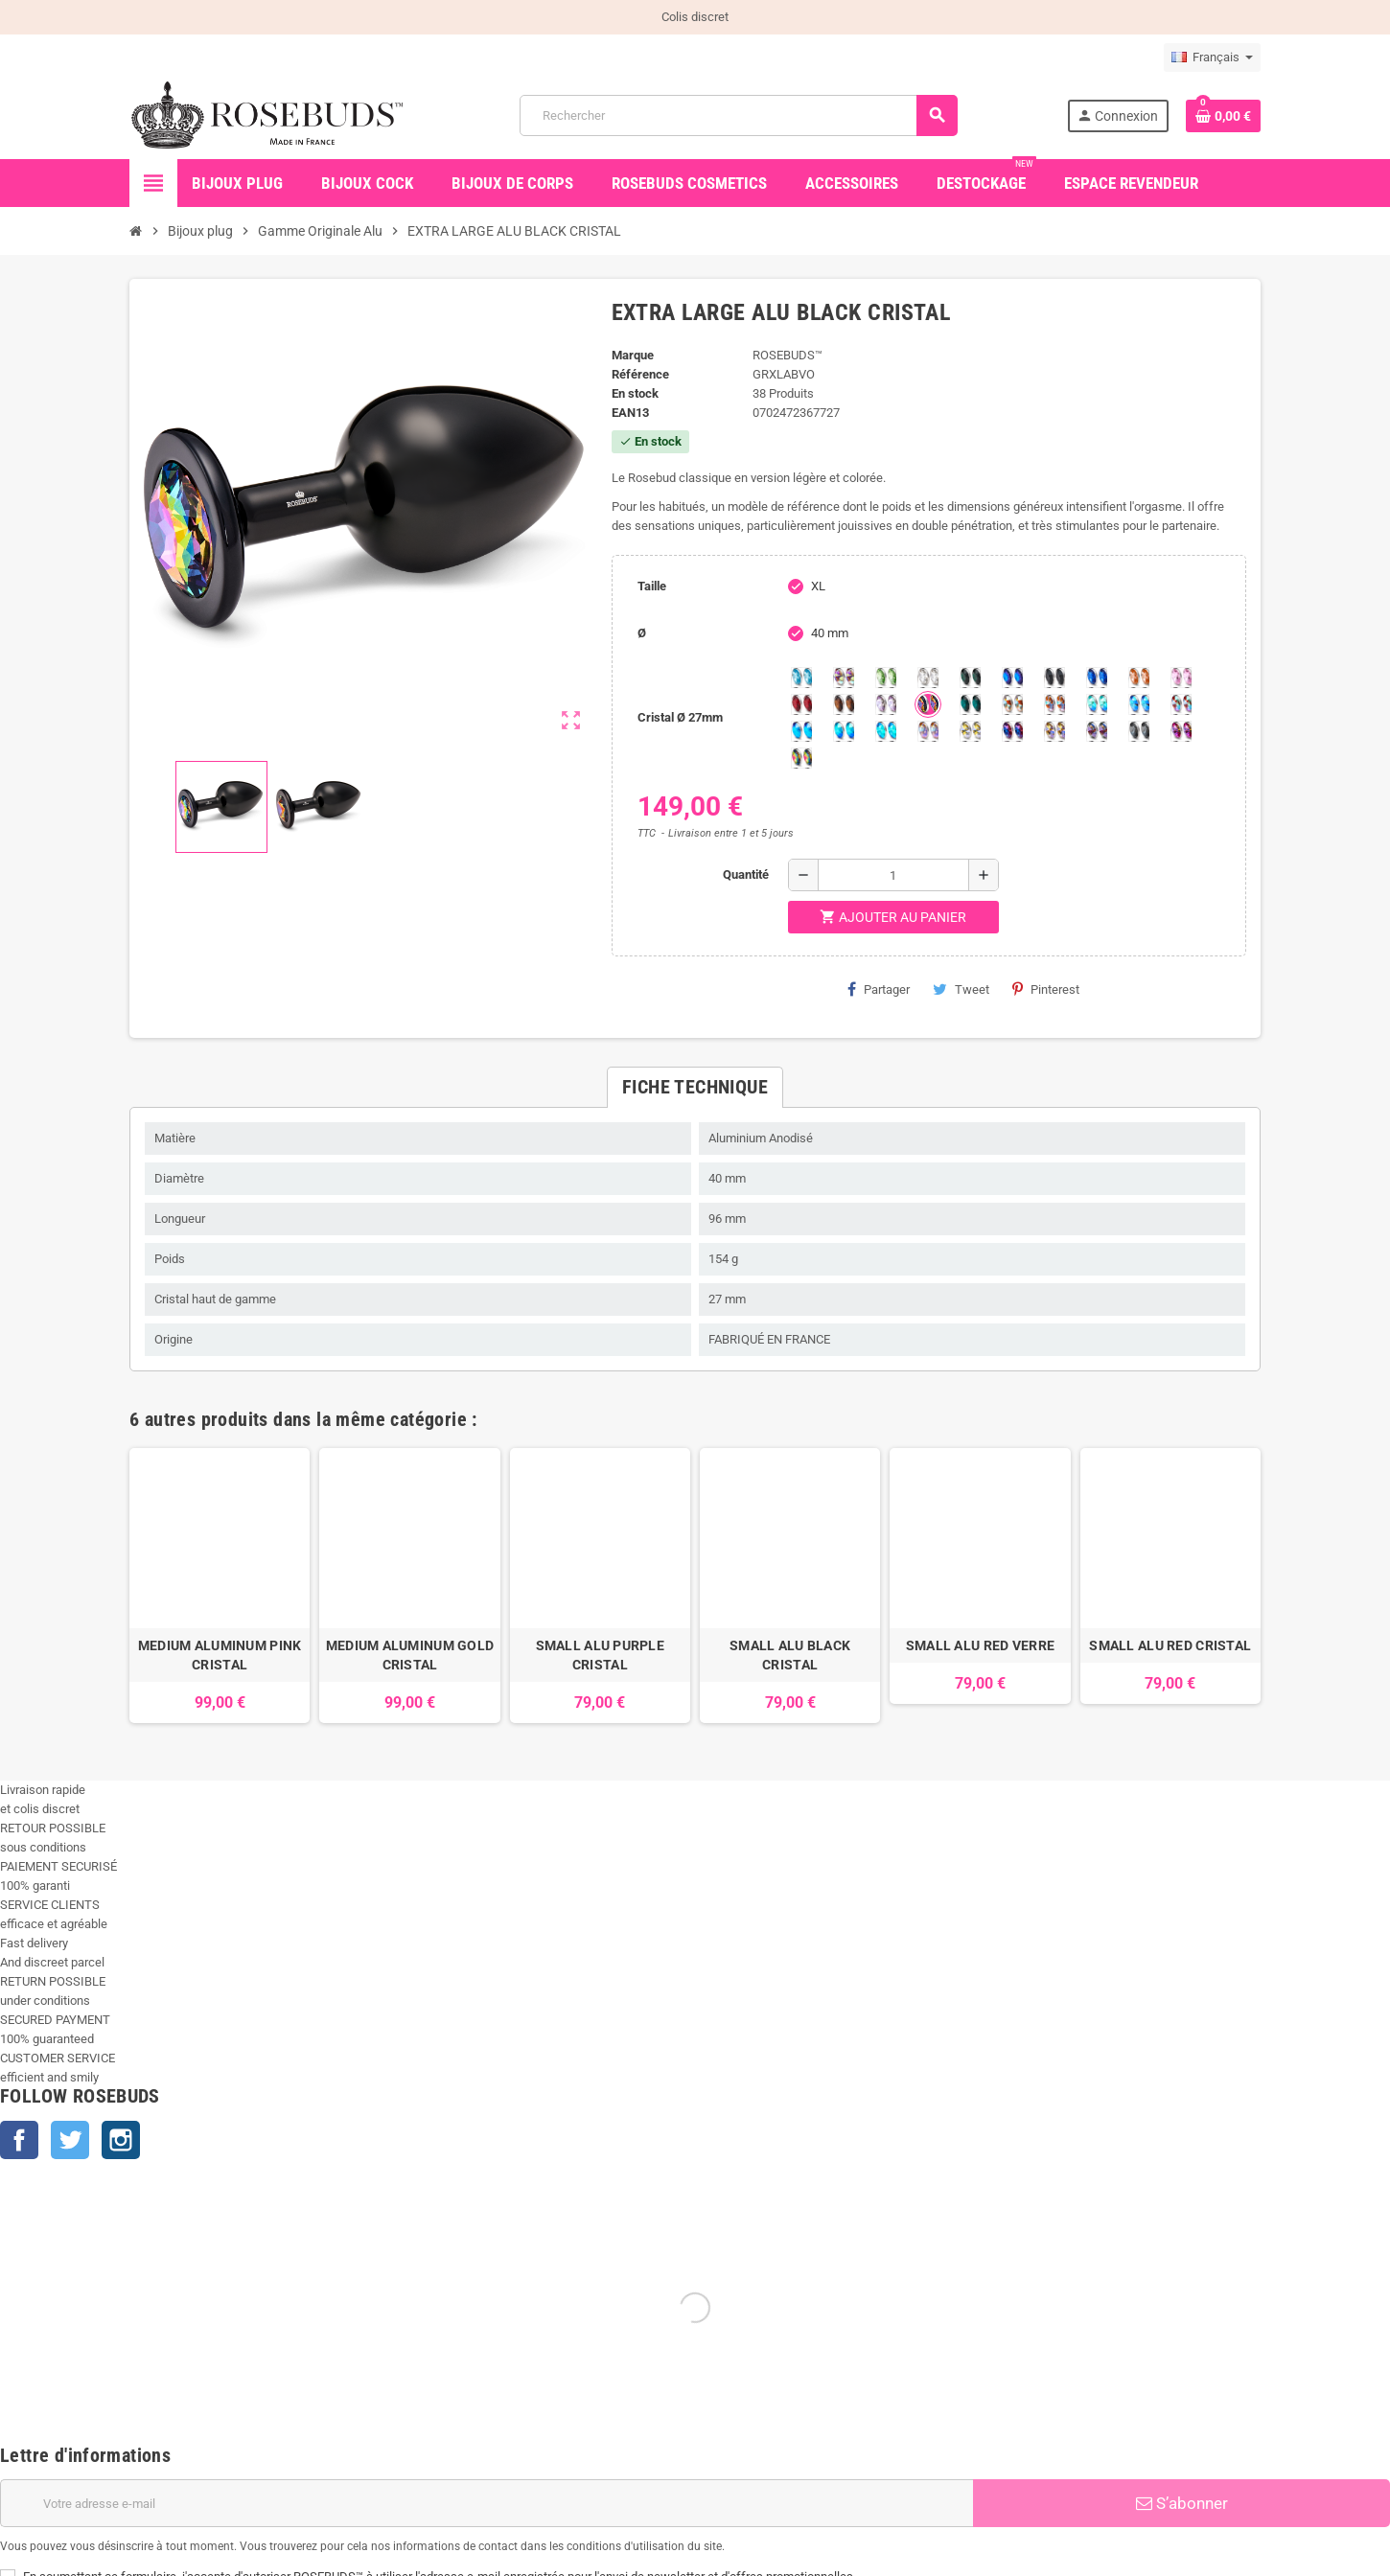  What do you see at coordinates (121, 2140) in the screenshot?
I see `Instagram` at bounding box center [121, 2140].